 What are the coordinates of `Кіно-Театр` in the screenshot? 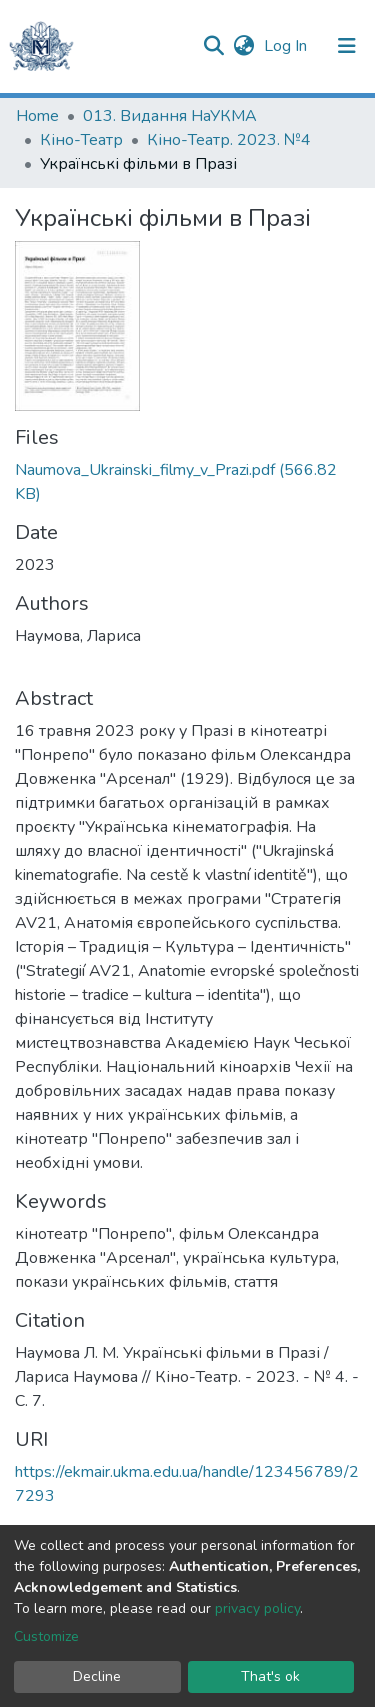 It's located at (81, 140).